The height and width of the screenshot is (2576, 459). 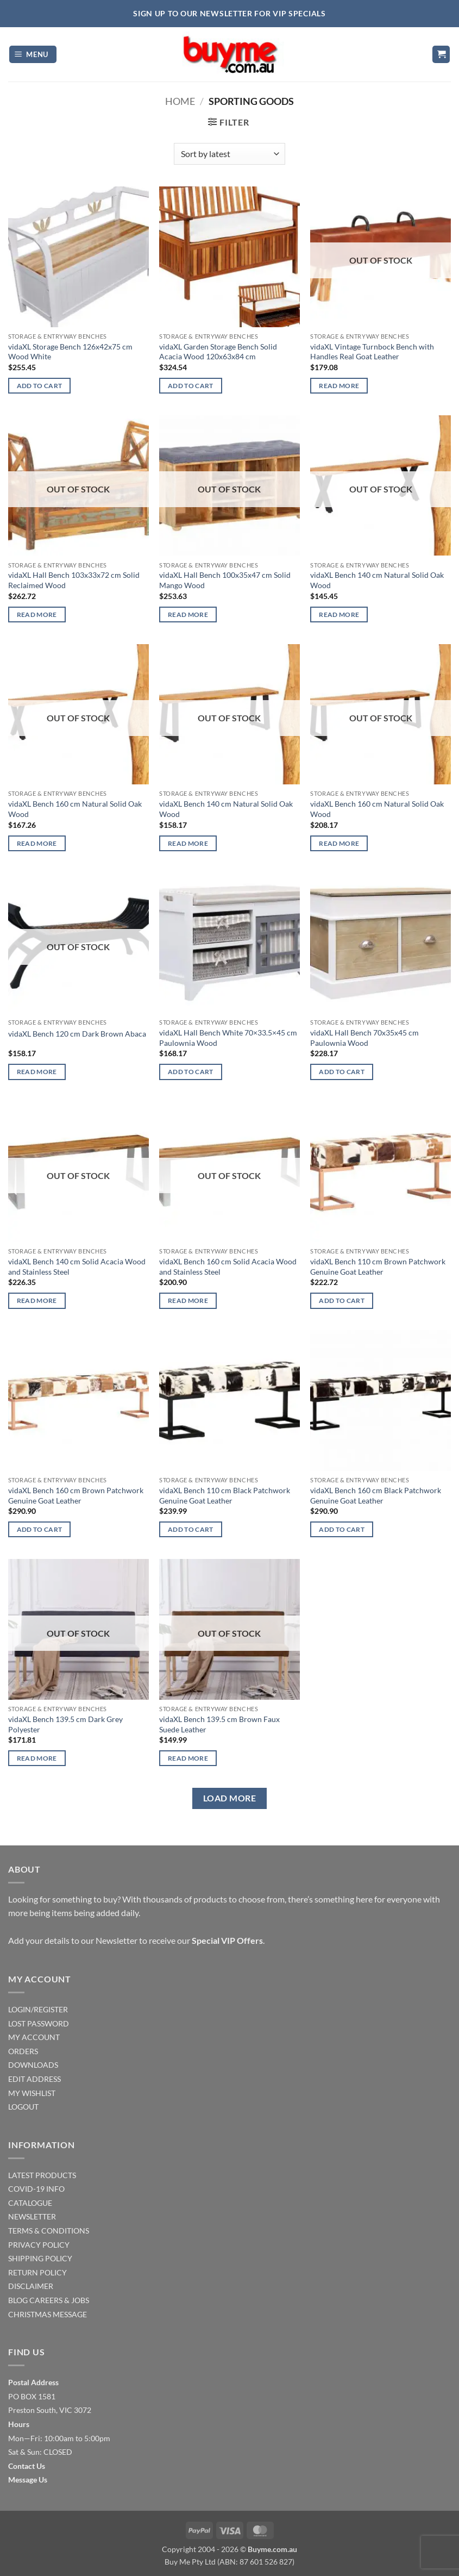 What do you see at coordinates (38, 2023) in the screenshot?
I see `LOST PASSWORD` at bounding box center [38, 2023].